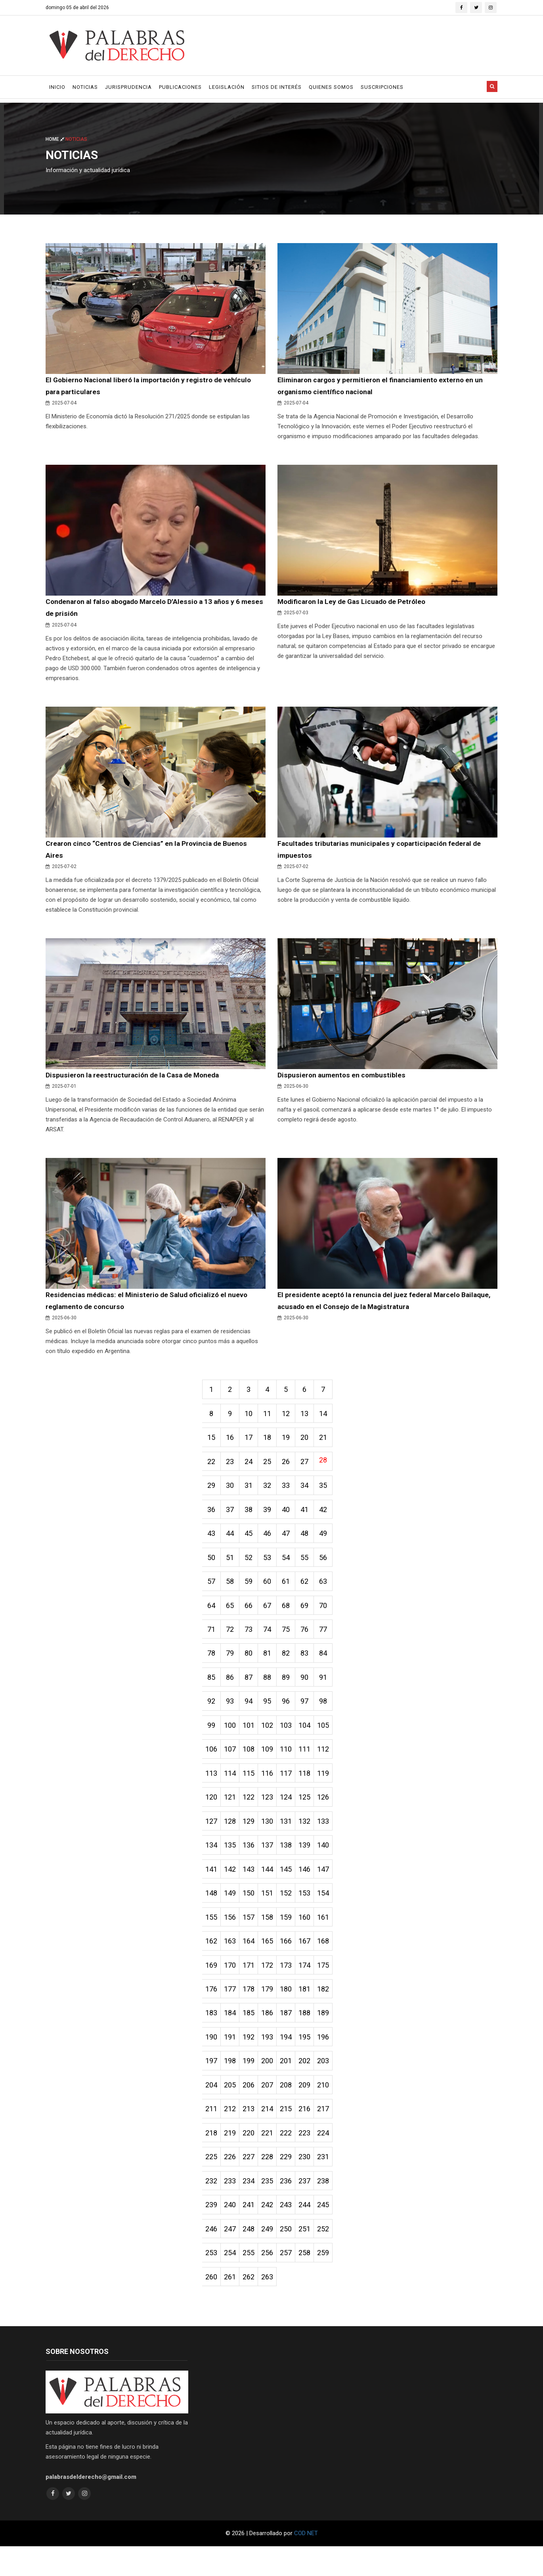  I want to click on 175, so click(331, 1986).